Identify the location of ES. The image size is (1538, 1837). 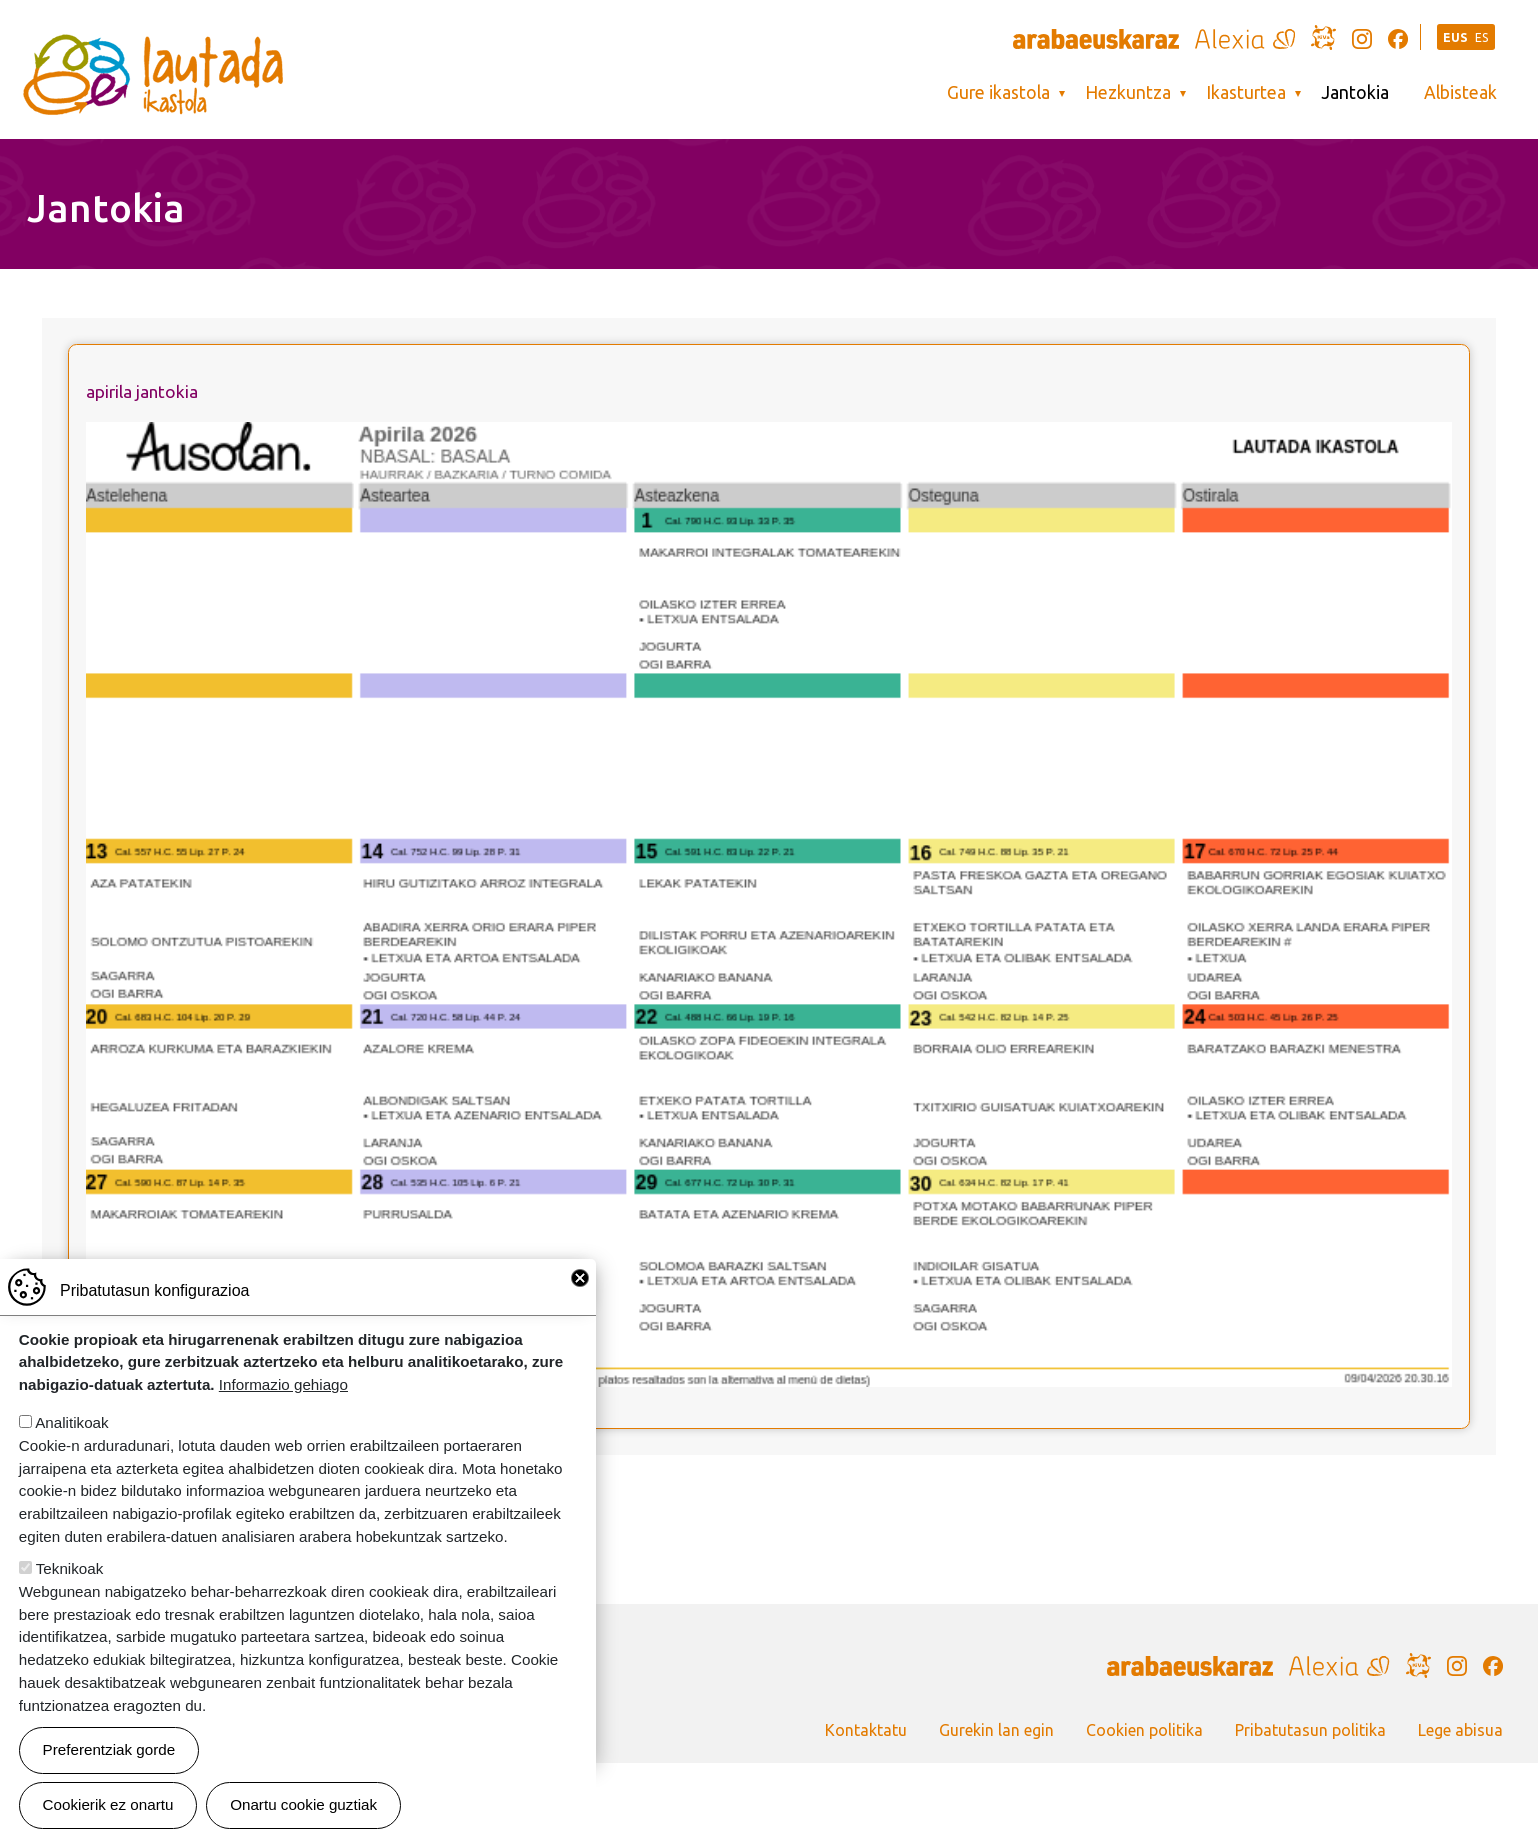
(1482, 37).